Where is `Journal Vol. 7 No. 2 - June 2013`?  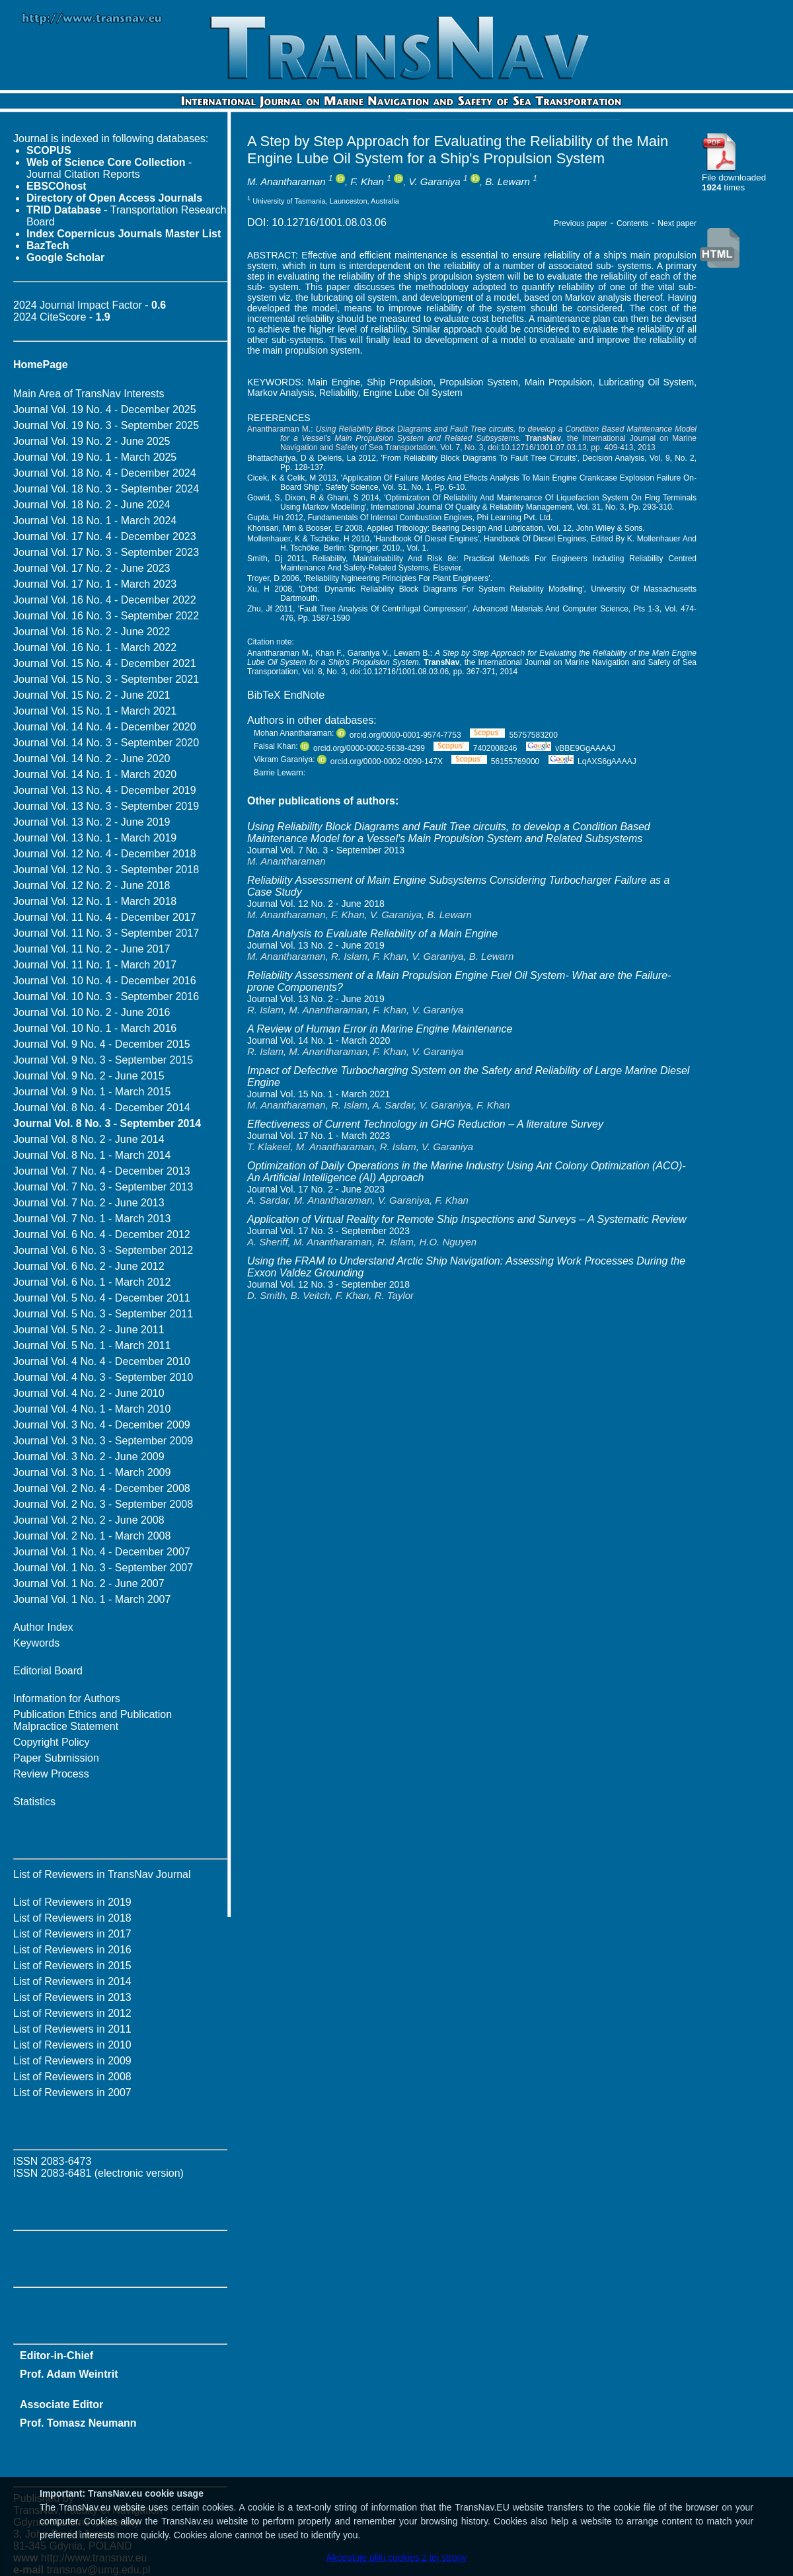 Journal Vol. 7 No. 2 - June 2013 is located at coordinates (89, 1202).